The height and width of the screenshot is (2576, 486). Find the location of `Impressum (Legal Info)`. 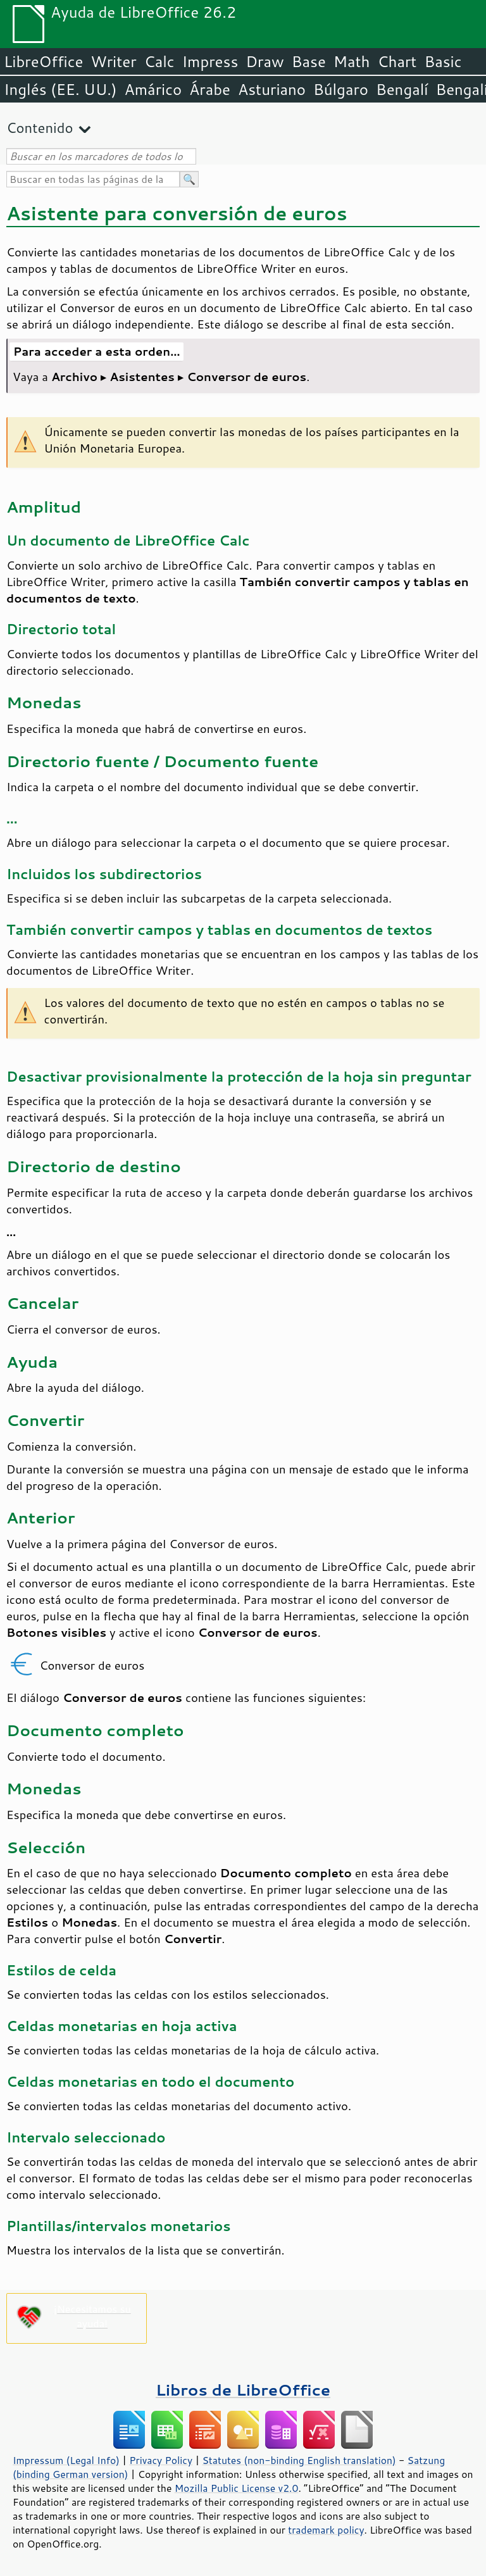

Impressum (Legal Info) is located at coordinates (66, 2460).